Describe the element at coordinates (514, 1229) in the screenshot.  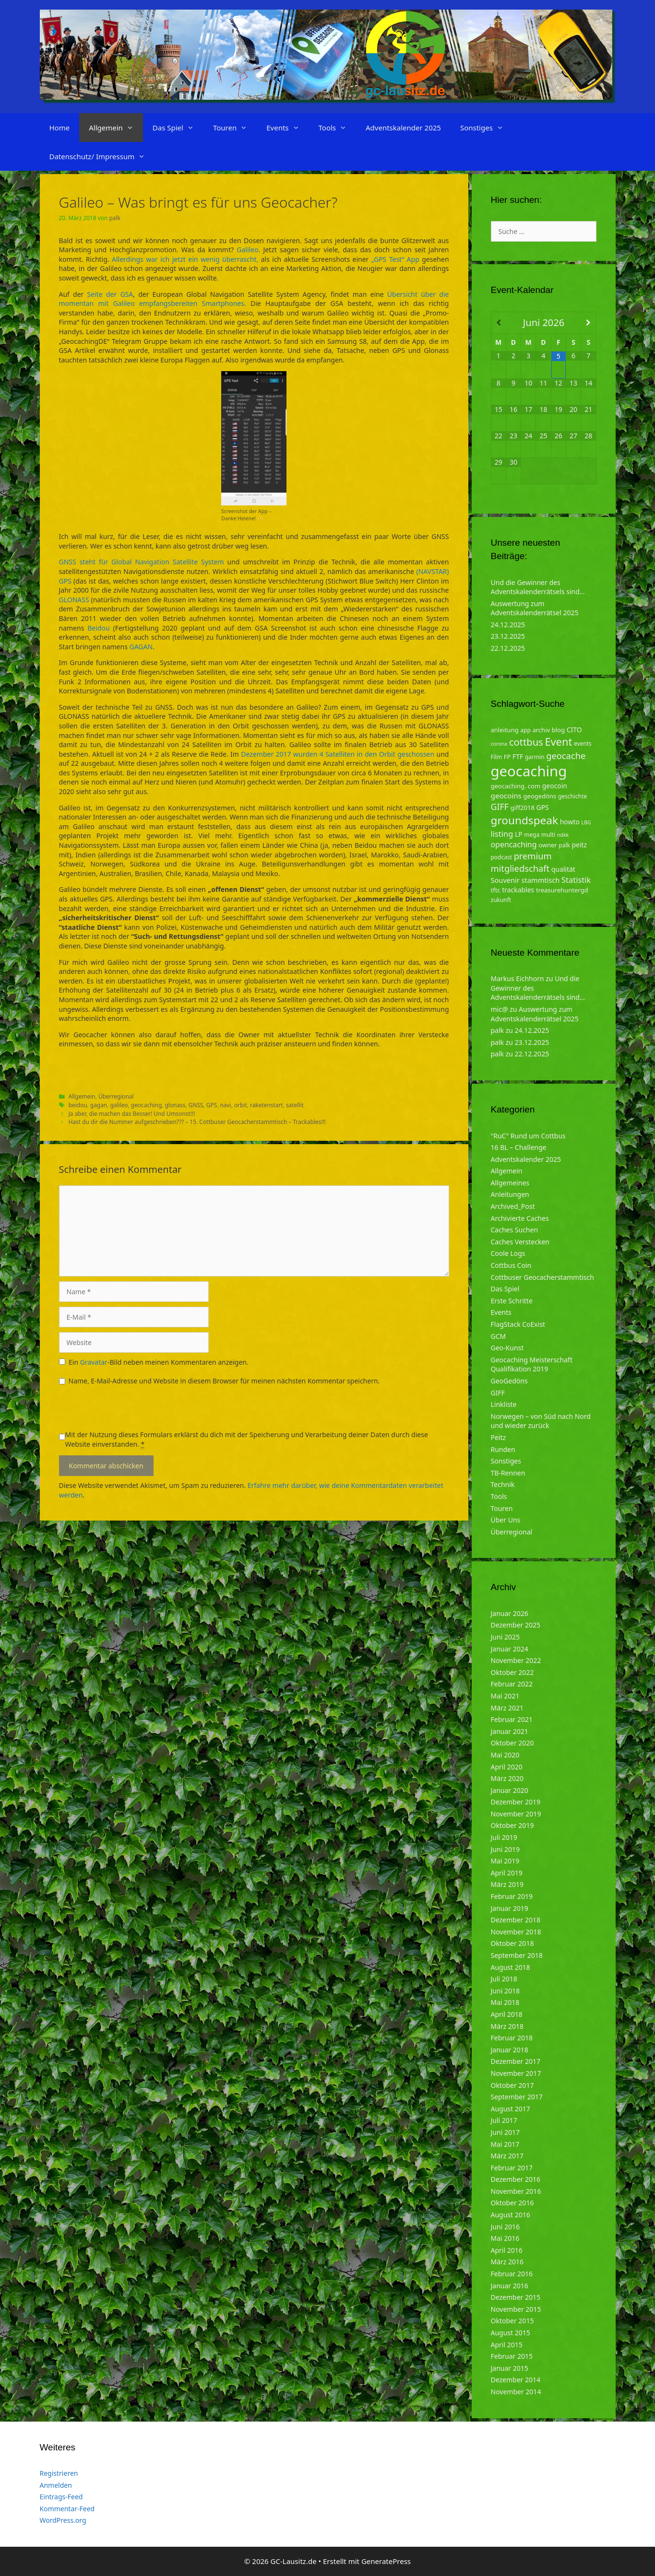
I see `Caches Suchen` at that location.